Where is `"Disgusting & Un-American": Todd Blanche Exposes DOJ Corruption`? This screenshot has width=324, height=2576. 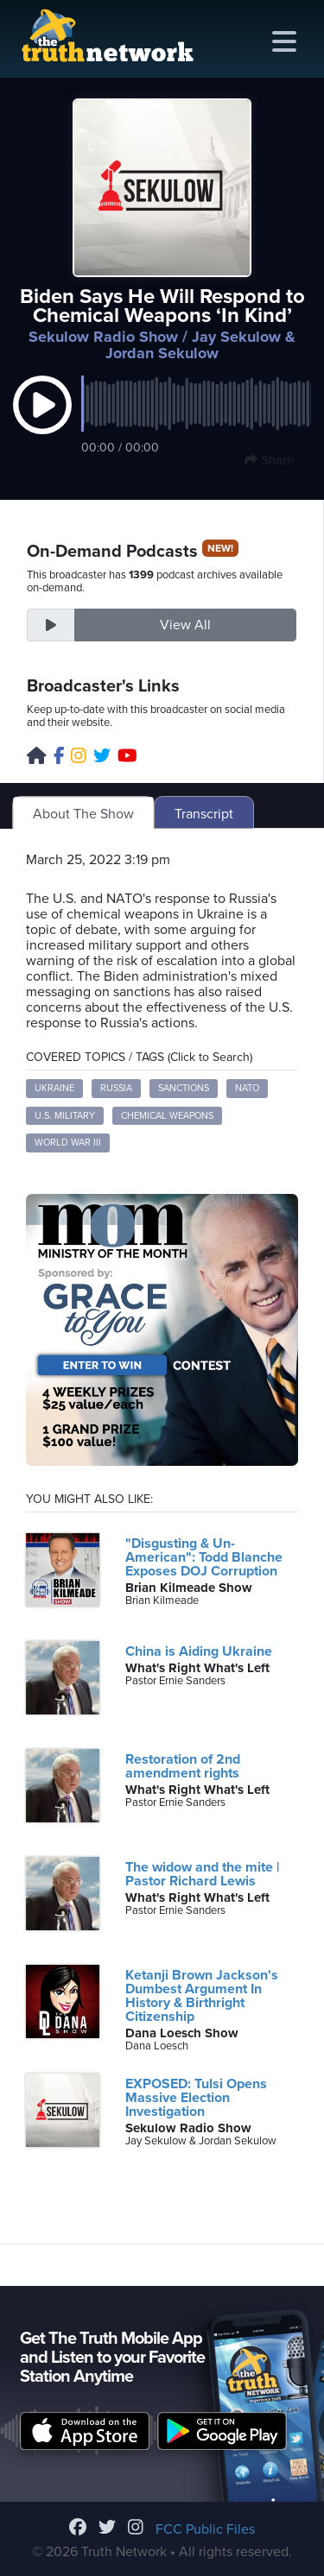 "Disgusting & Un-American": Todd Blanche Exposes DOJ Corruption is located at coordinates (204, 1557).